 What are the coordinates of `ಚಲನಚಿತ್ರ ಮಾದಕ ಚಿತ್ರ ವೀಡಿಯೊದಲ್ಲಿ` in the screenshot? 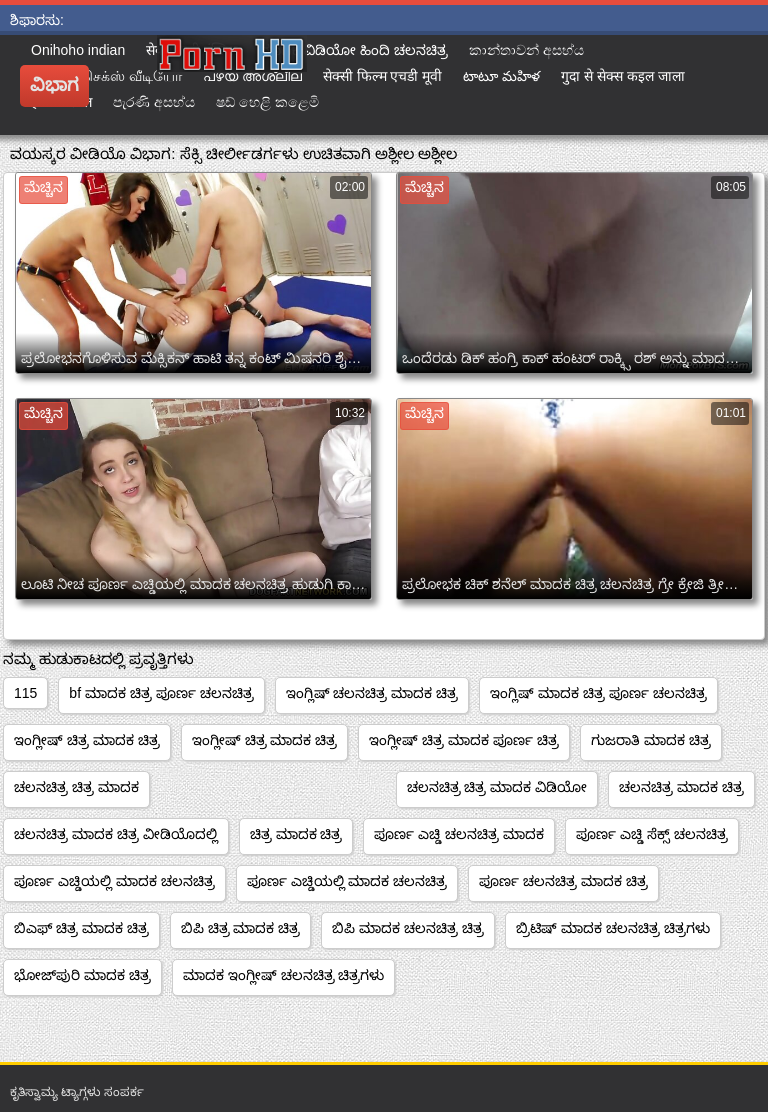 It's located at (116, 834).